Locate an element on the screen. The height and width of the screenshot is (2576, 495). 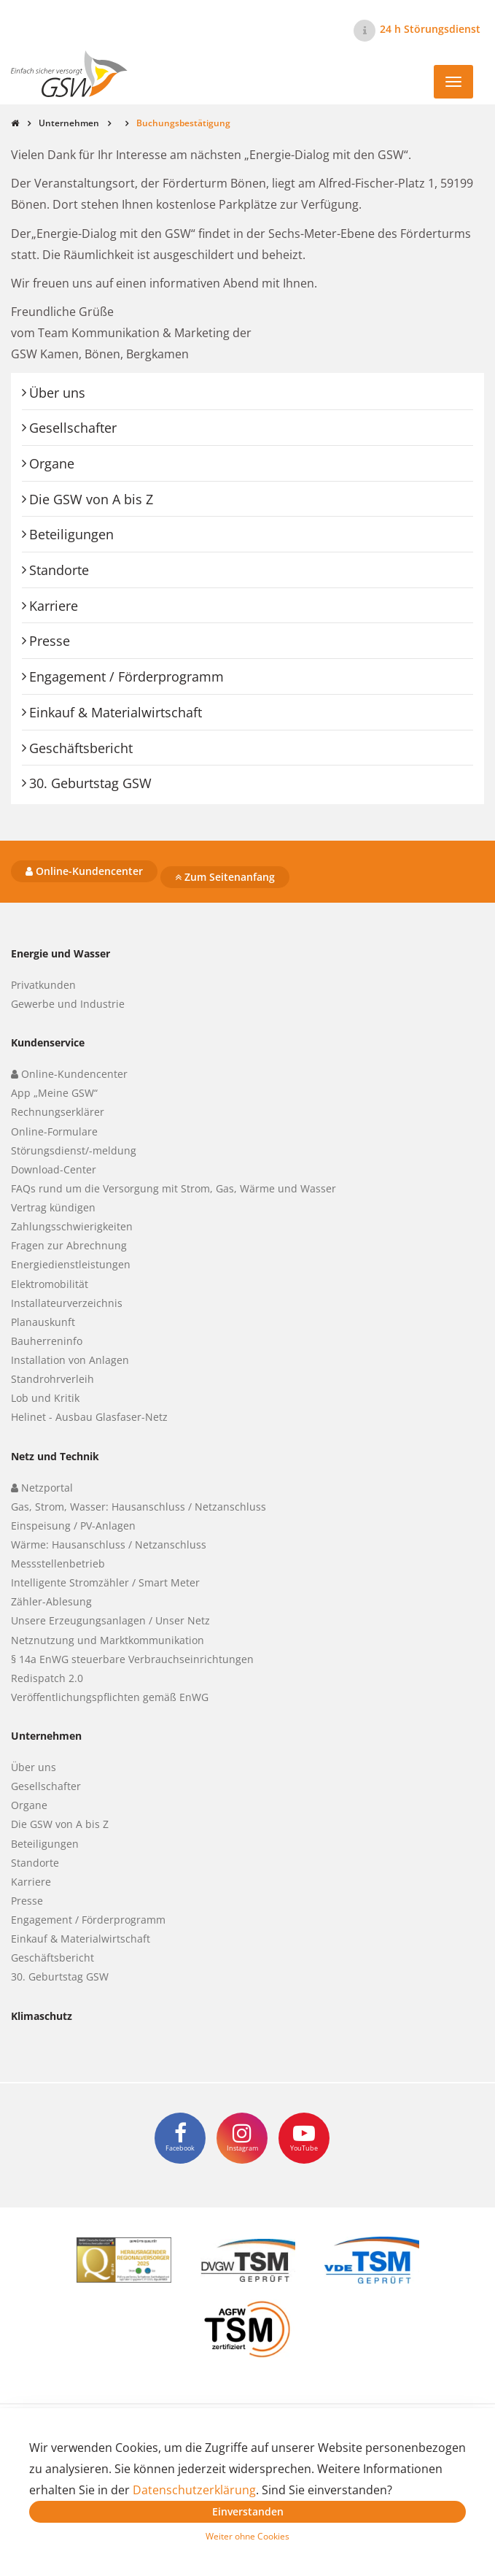
Störungsdienst/-meldung is located at coordinates (73, 1150).